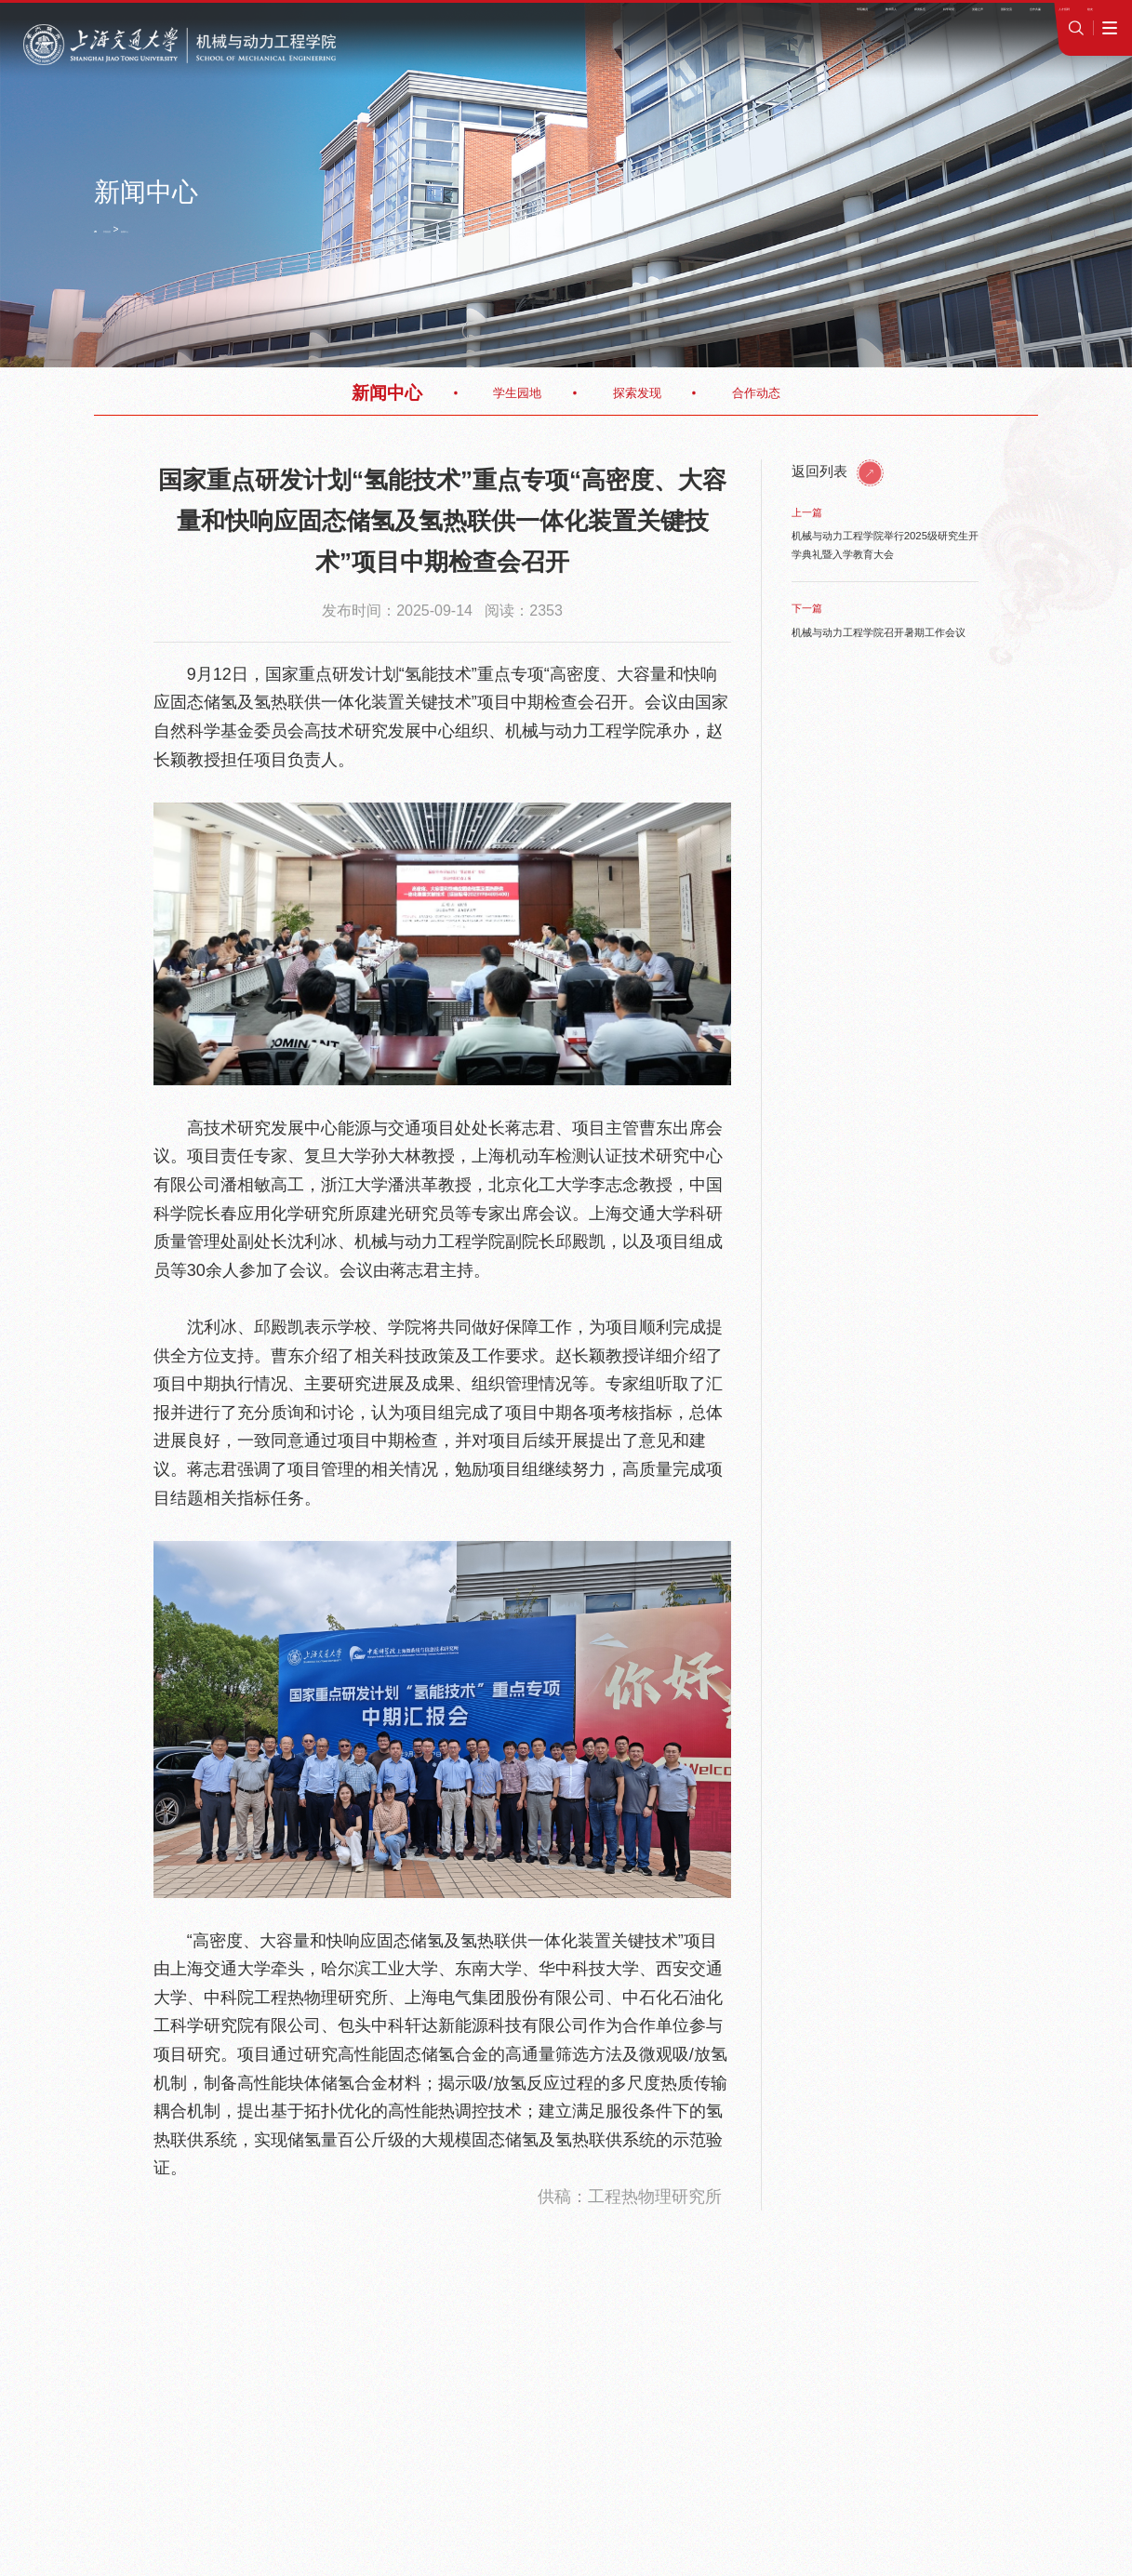 This screenshot has height=2576, width=1132. What do you see at coordinates (756, 393) in the screenshot?
I see `合作动态` at bounding box center [756, 393].